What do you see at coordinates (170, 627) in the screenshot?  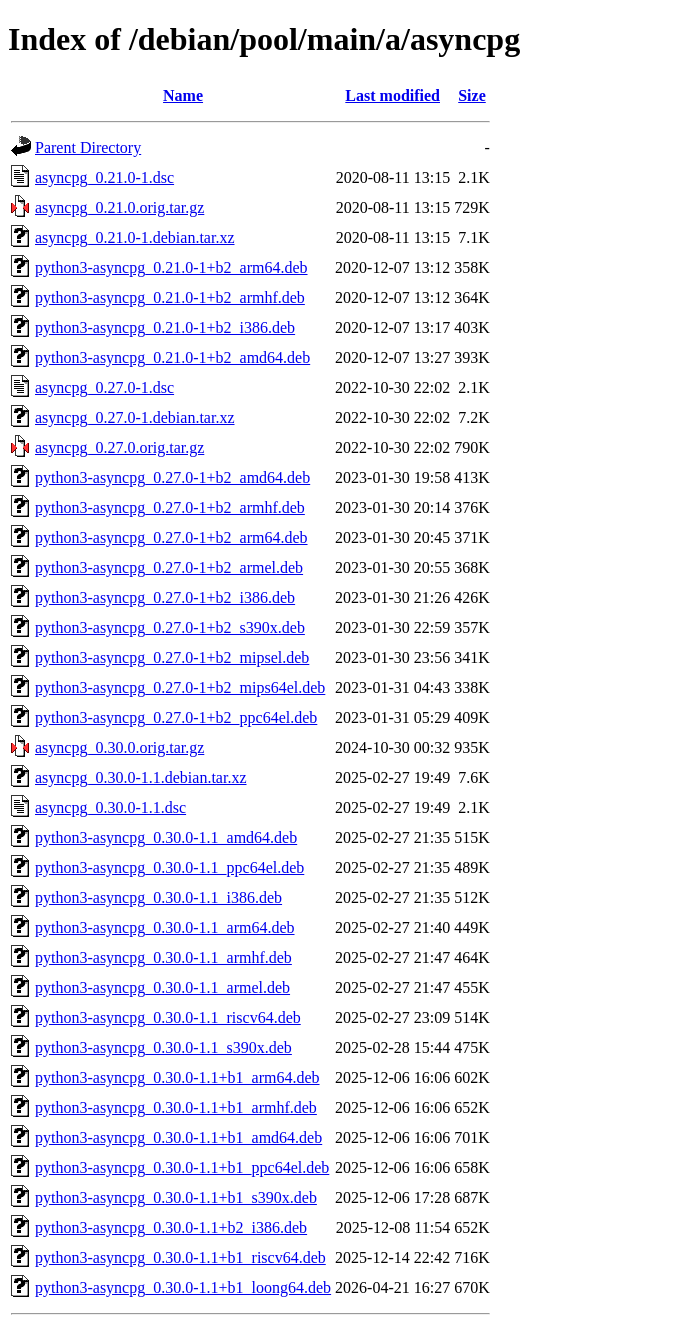 I see `python3-asyncpg_0.27.0-1+b2_s390x.deb` at bounding box center [170, 627].